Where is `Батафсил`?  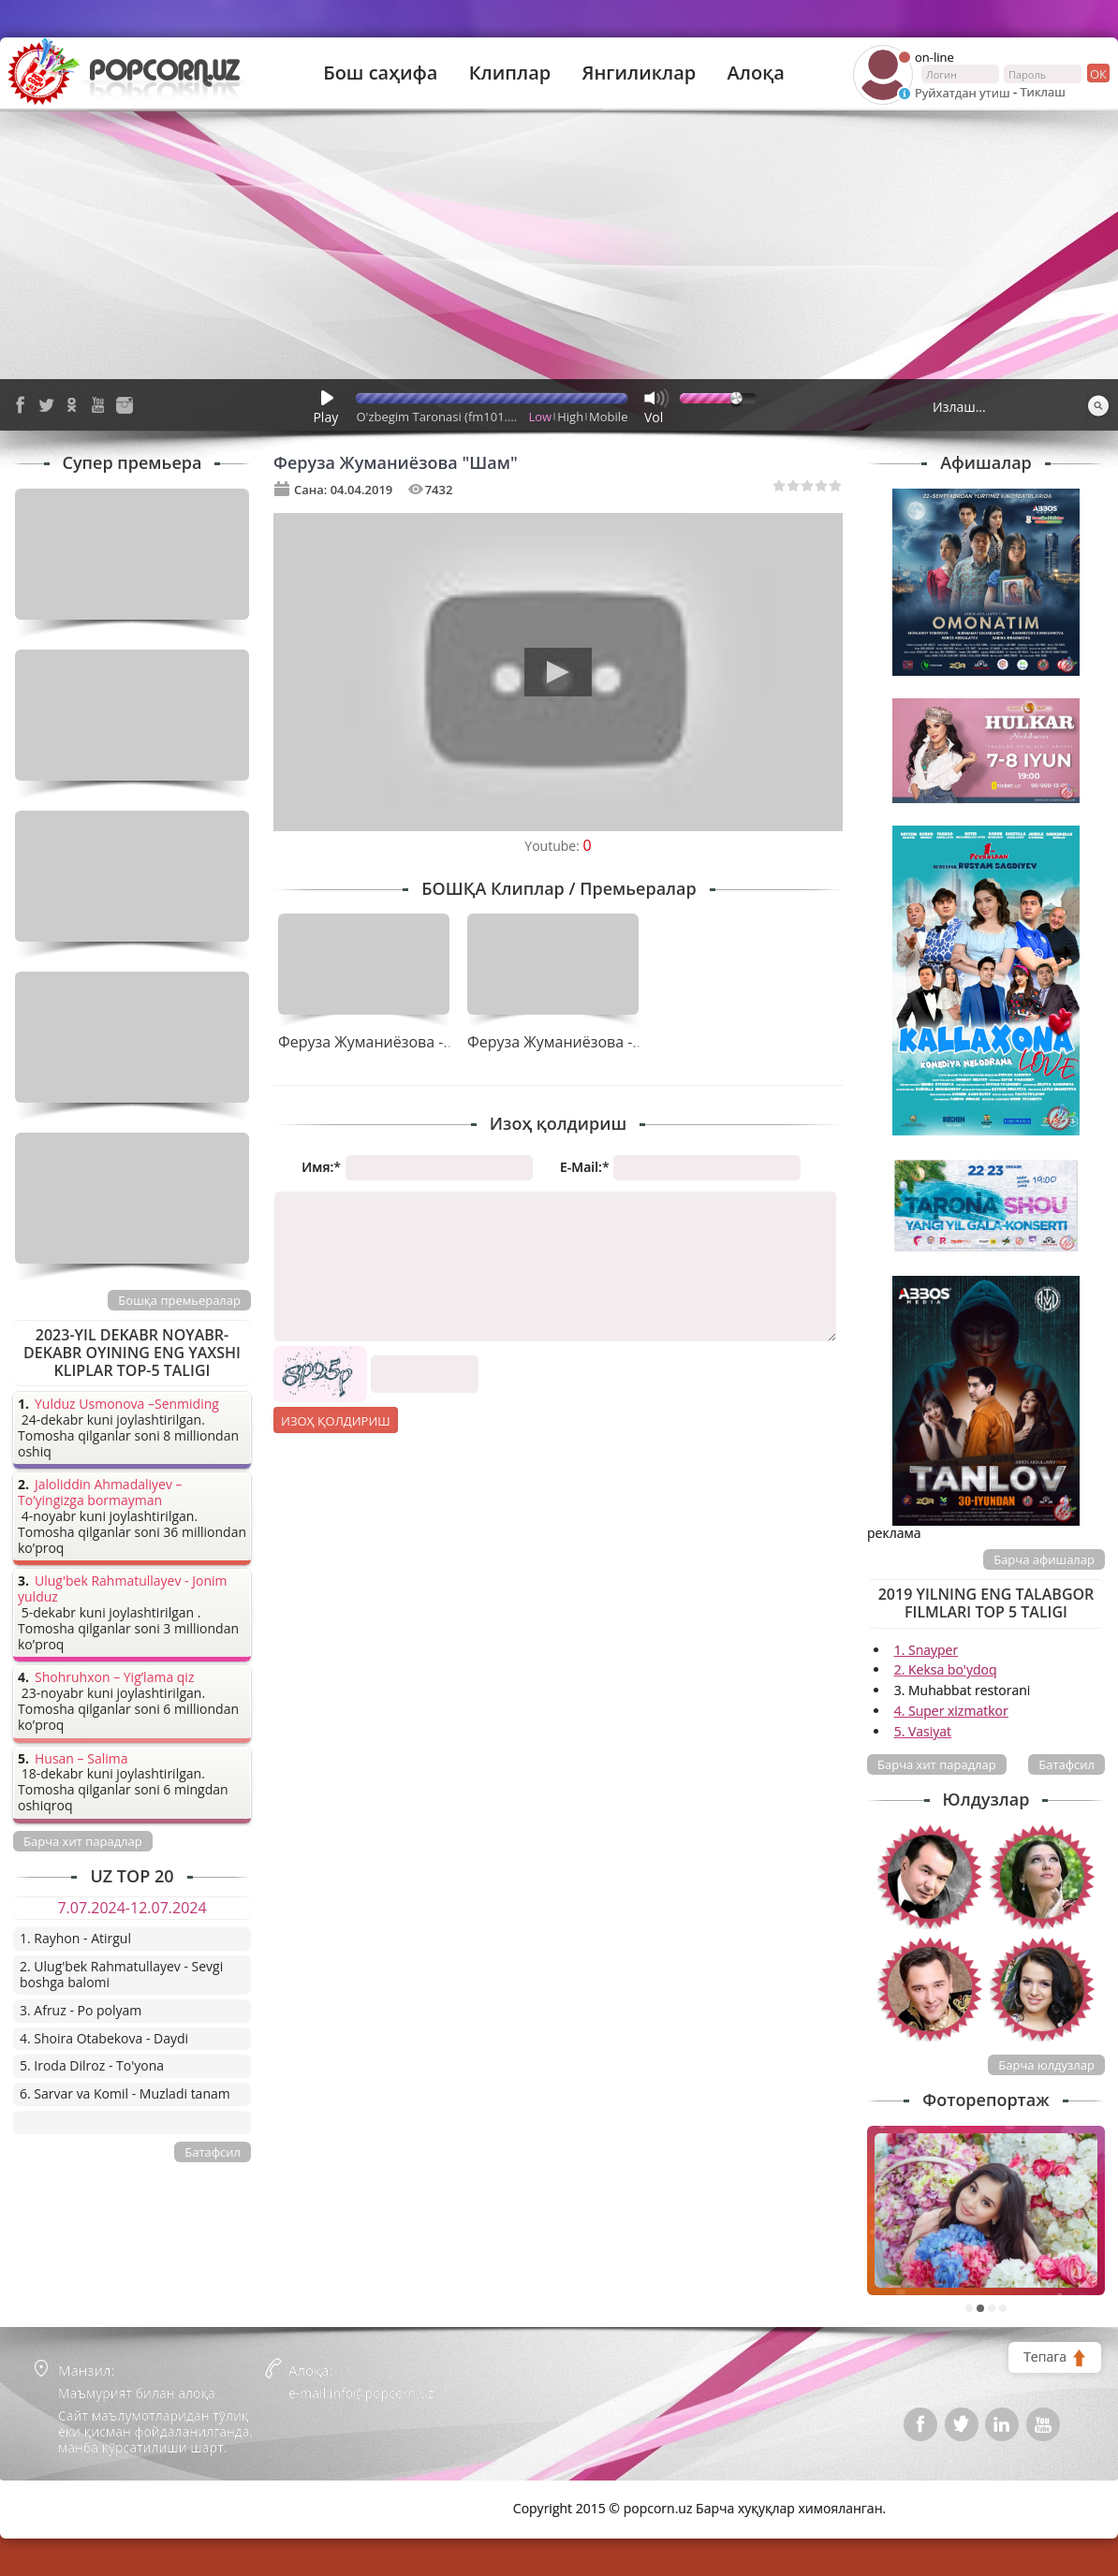
Батафсил is located at coordinates (1066, 1764).